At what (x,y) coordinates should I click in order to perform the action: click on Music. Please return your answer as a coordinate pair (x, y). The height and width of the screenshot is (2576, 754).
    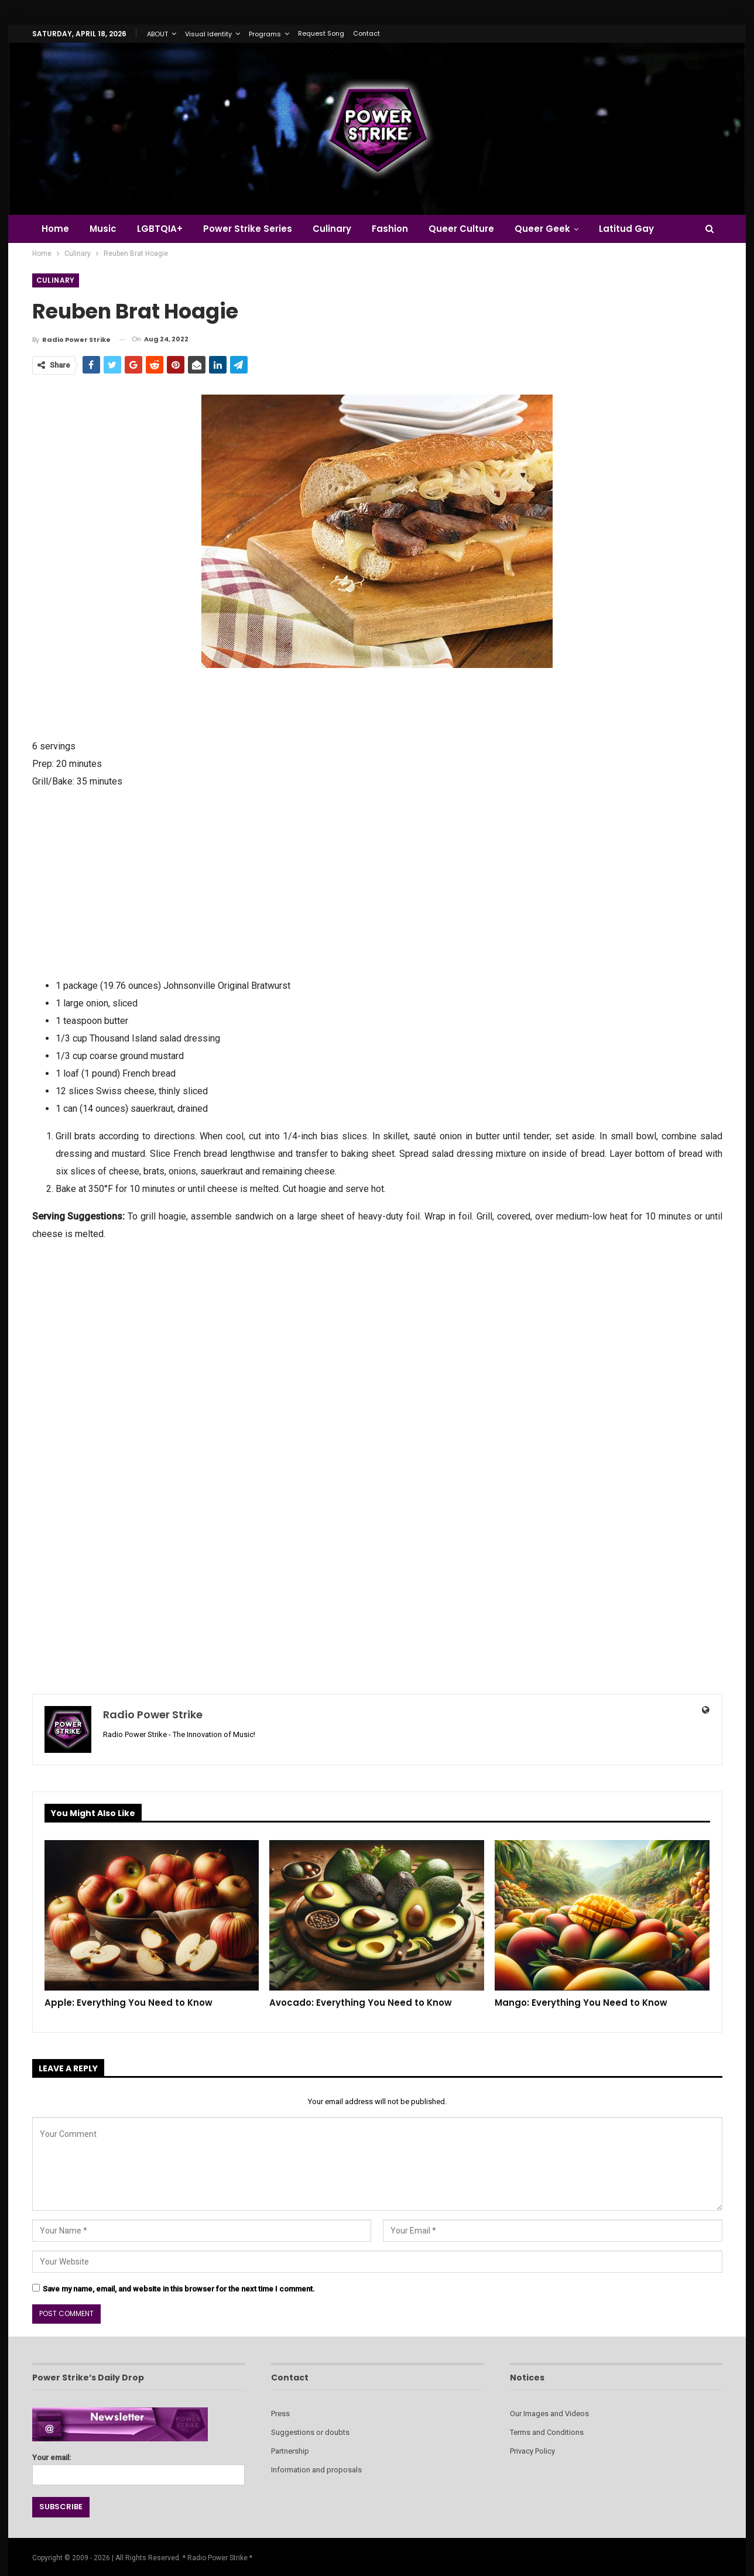
    Looking at the image, I should click on (103, 228).